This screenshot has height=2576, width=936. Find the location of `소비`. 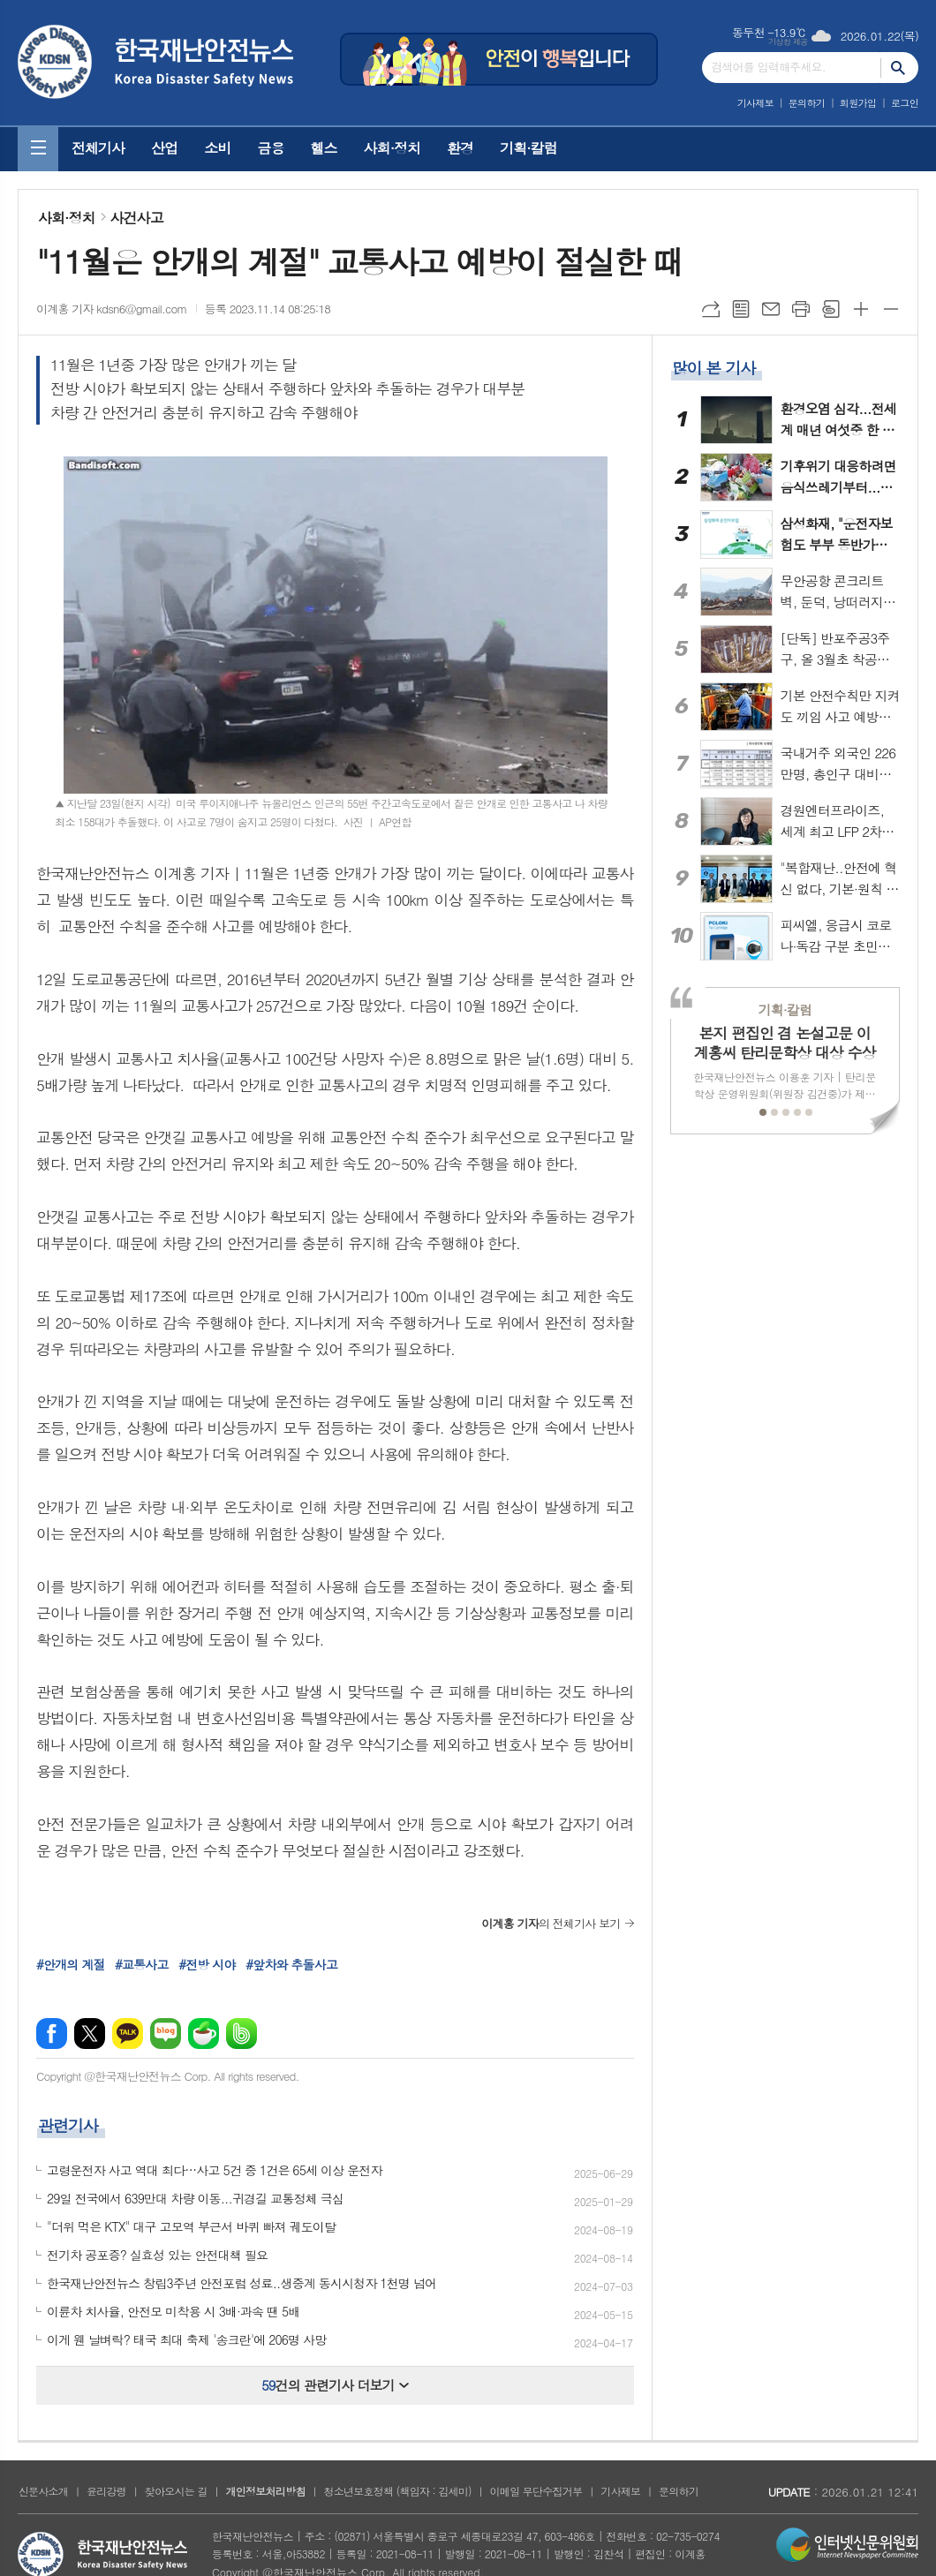

소비 is located at coordinates (217, 148).